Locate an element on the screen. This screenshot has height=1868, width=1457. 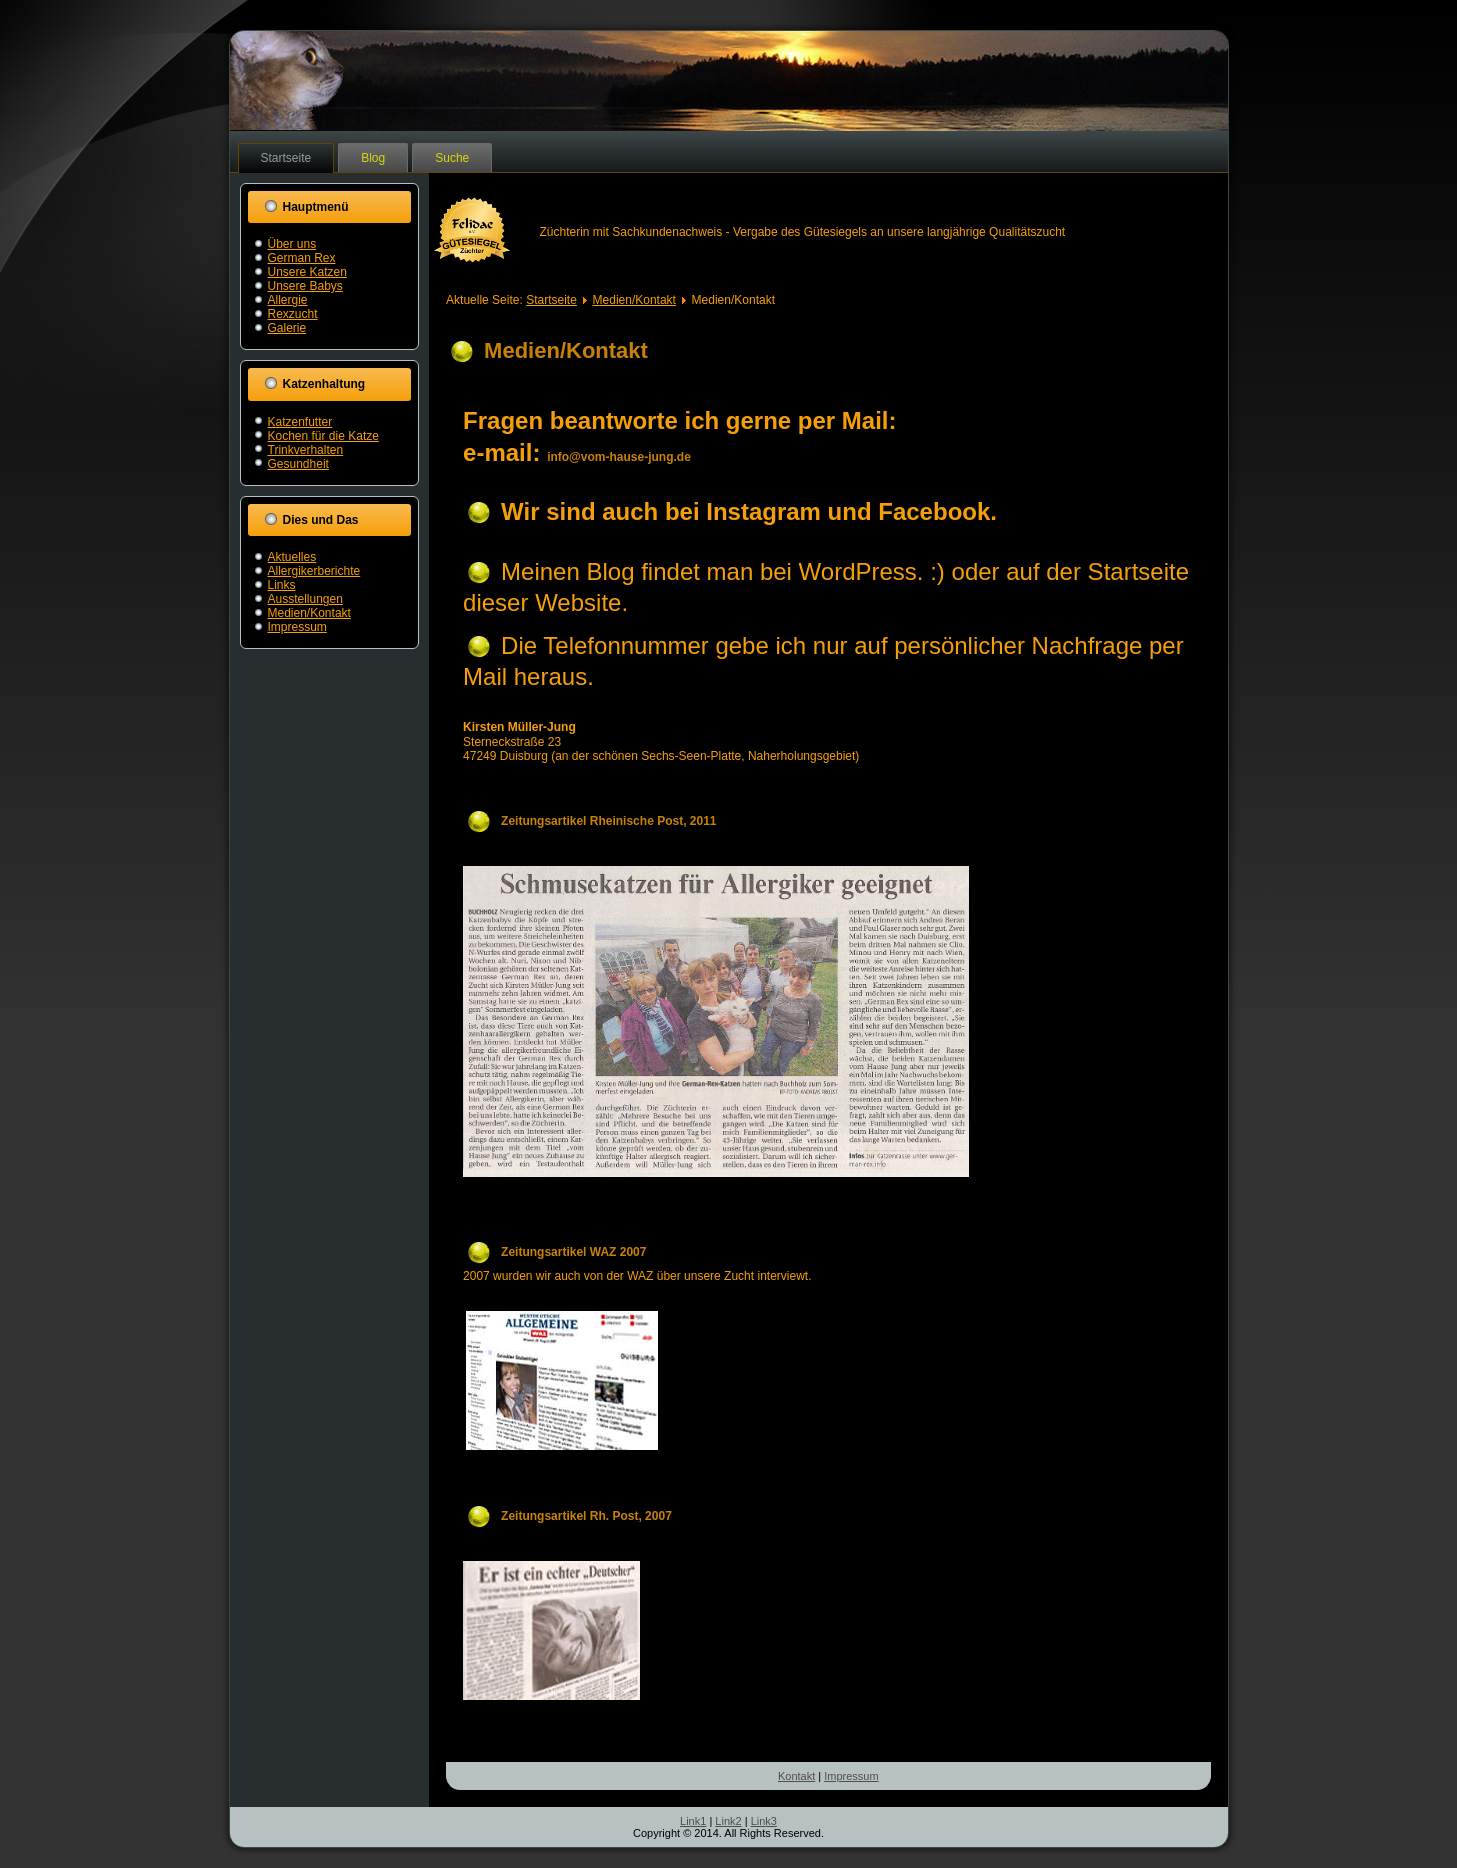
Kontakt is located at coordinates (796, 1776).